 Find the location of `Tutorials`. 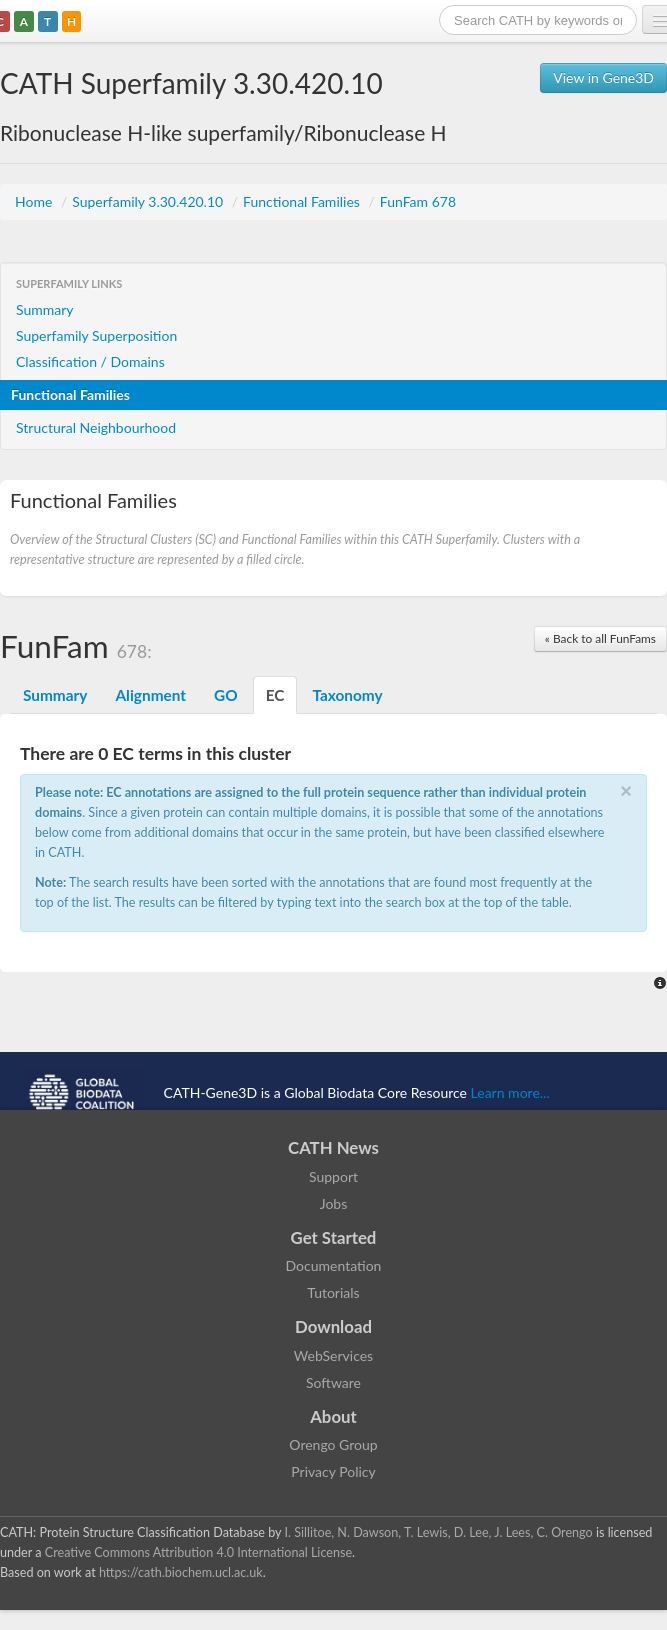

Tutorials is located at coordinates (333, 1292).